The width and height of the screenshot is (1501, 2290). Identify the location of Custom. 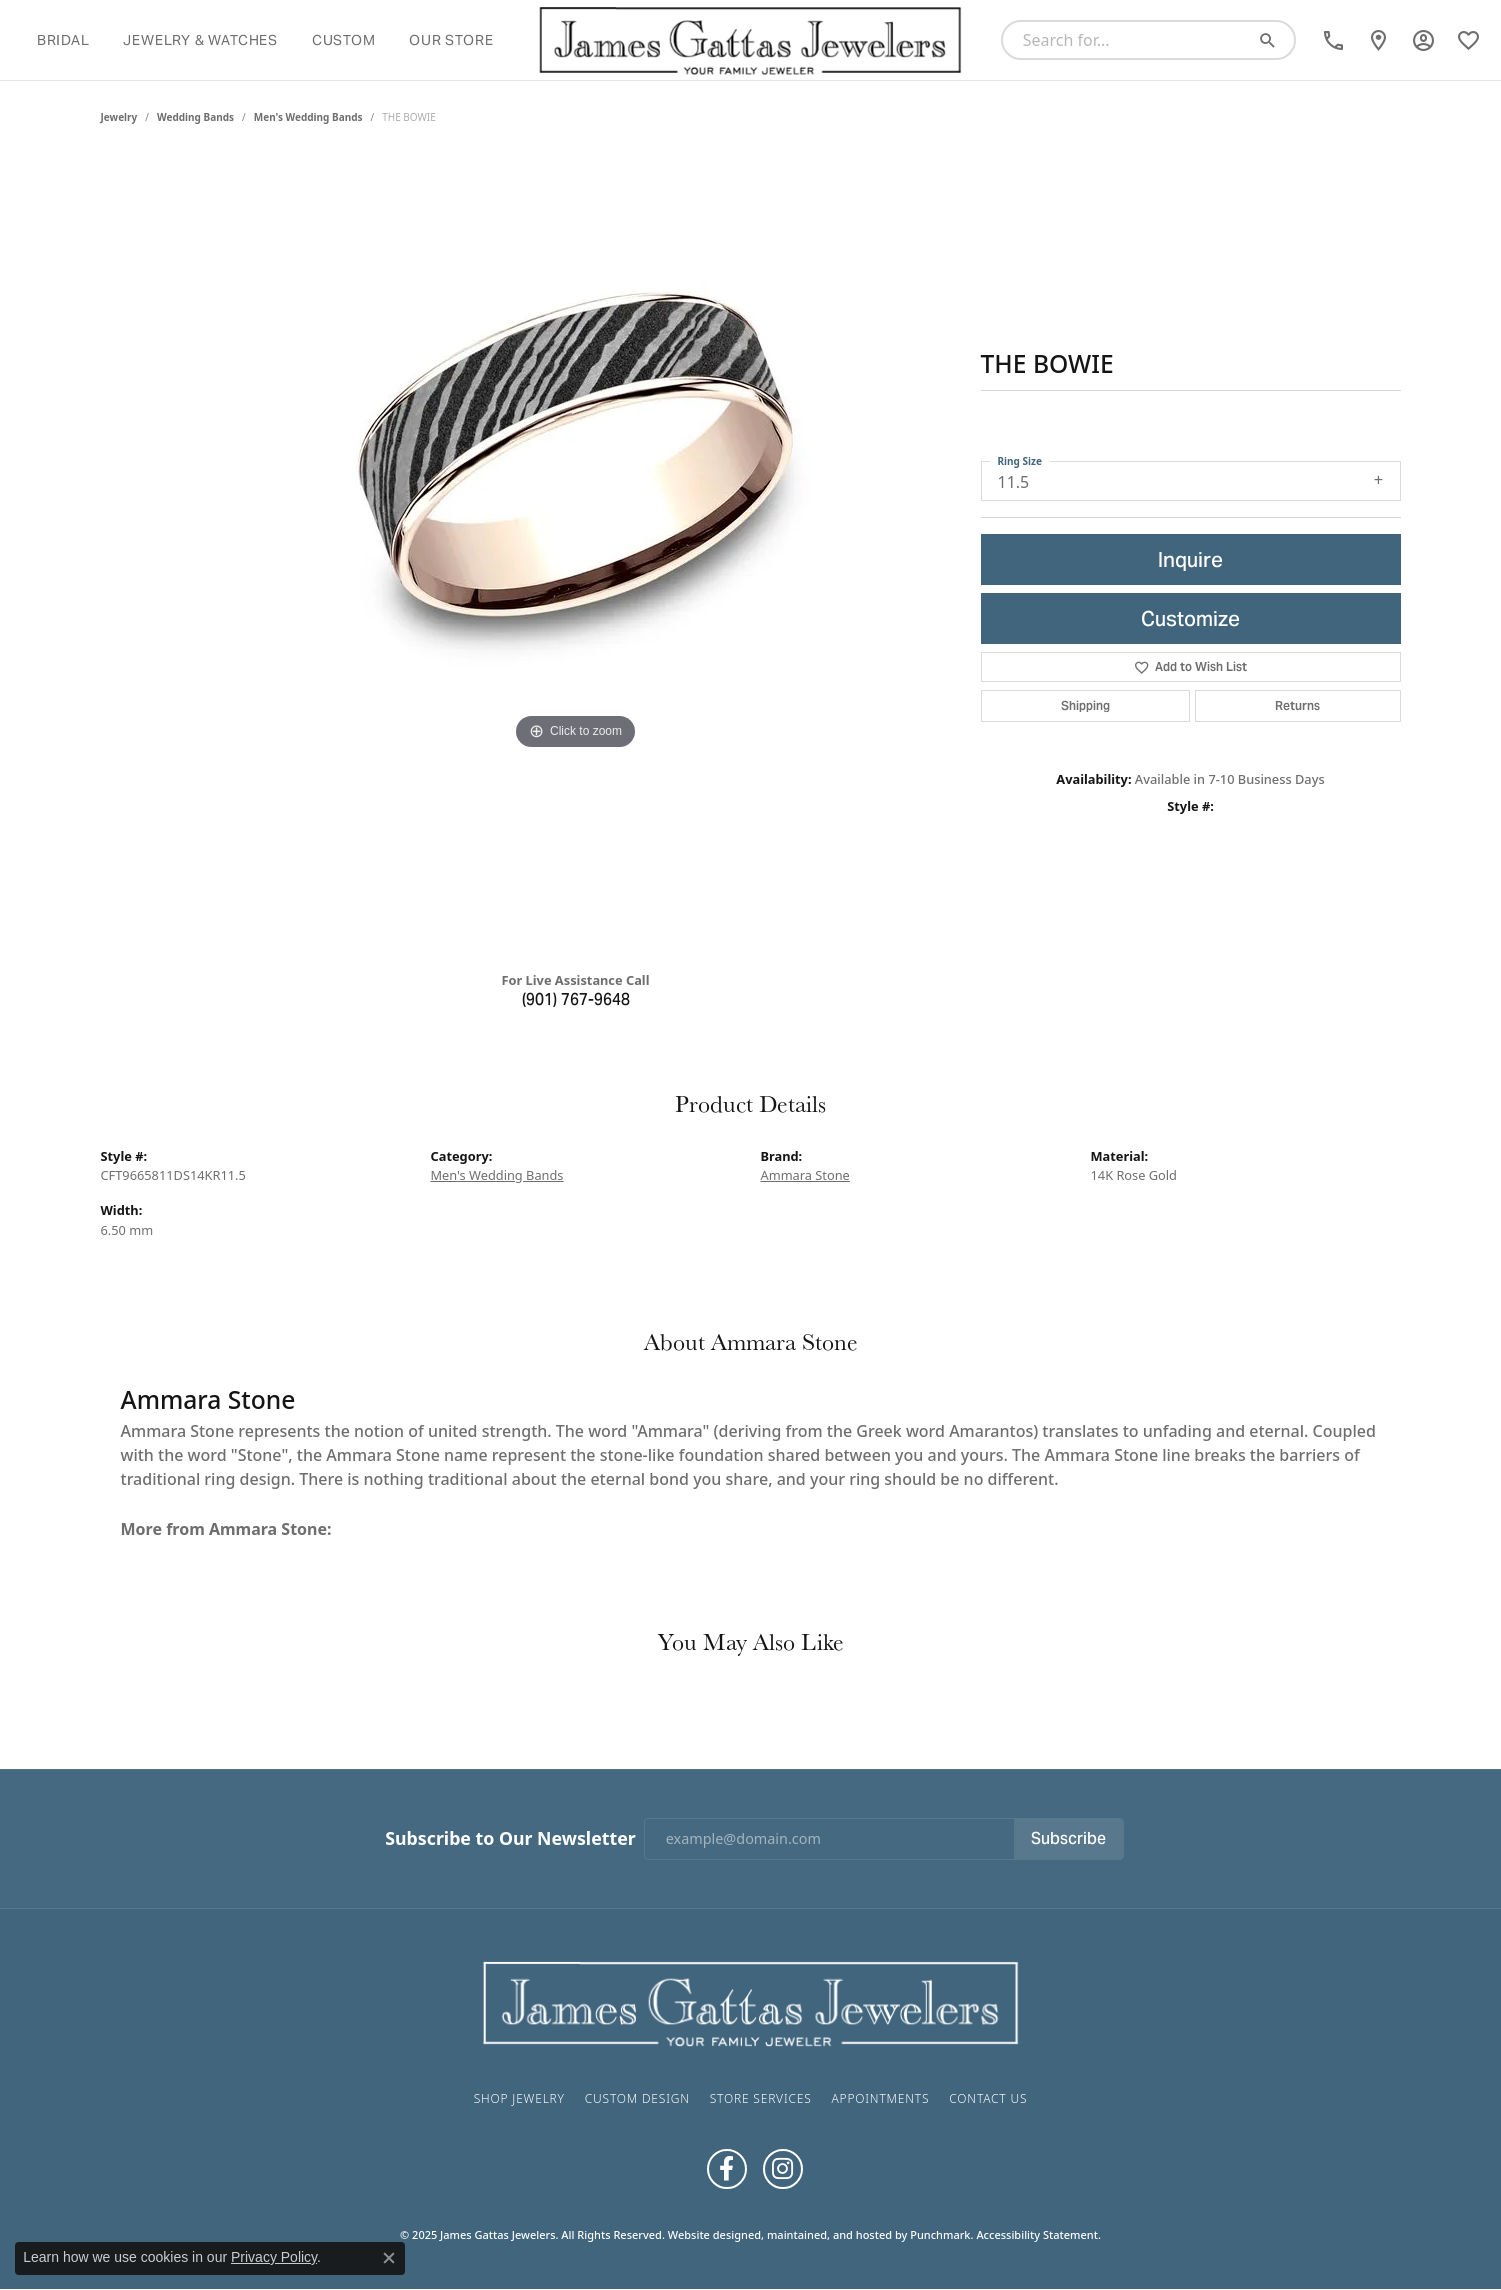
(344, 40).